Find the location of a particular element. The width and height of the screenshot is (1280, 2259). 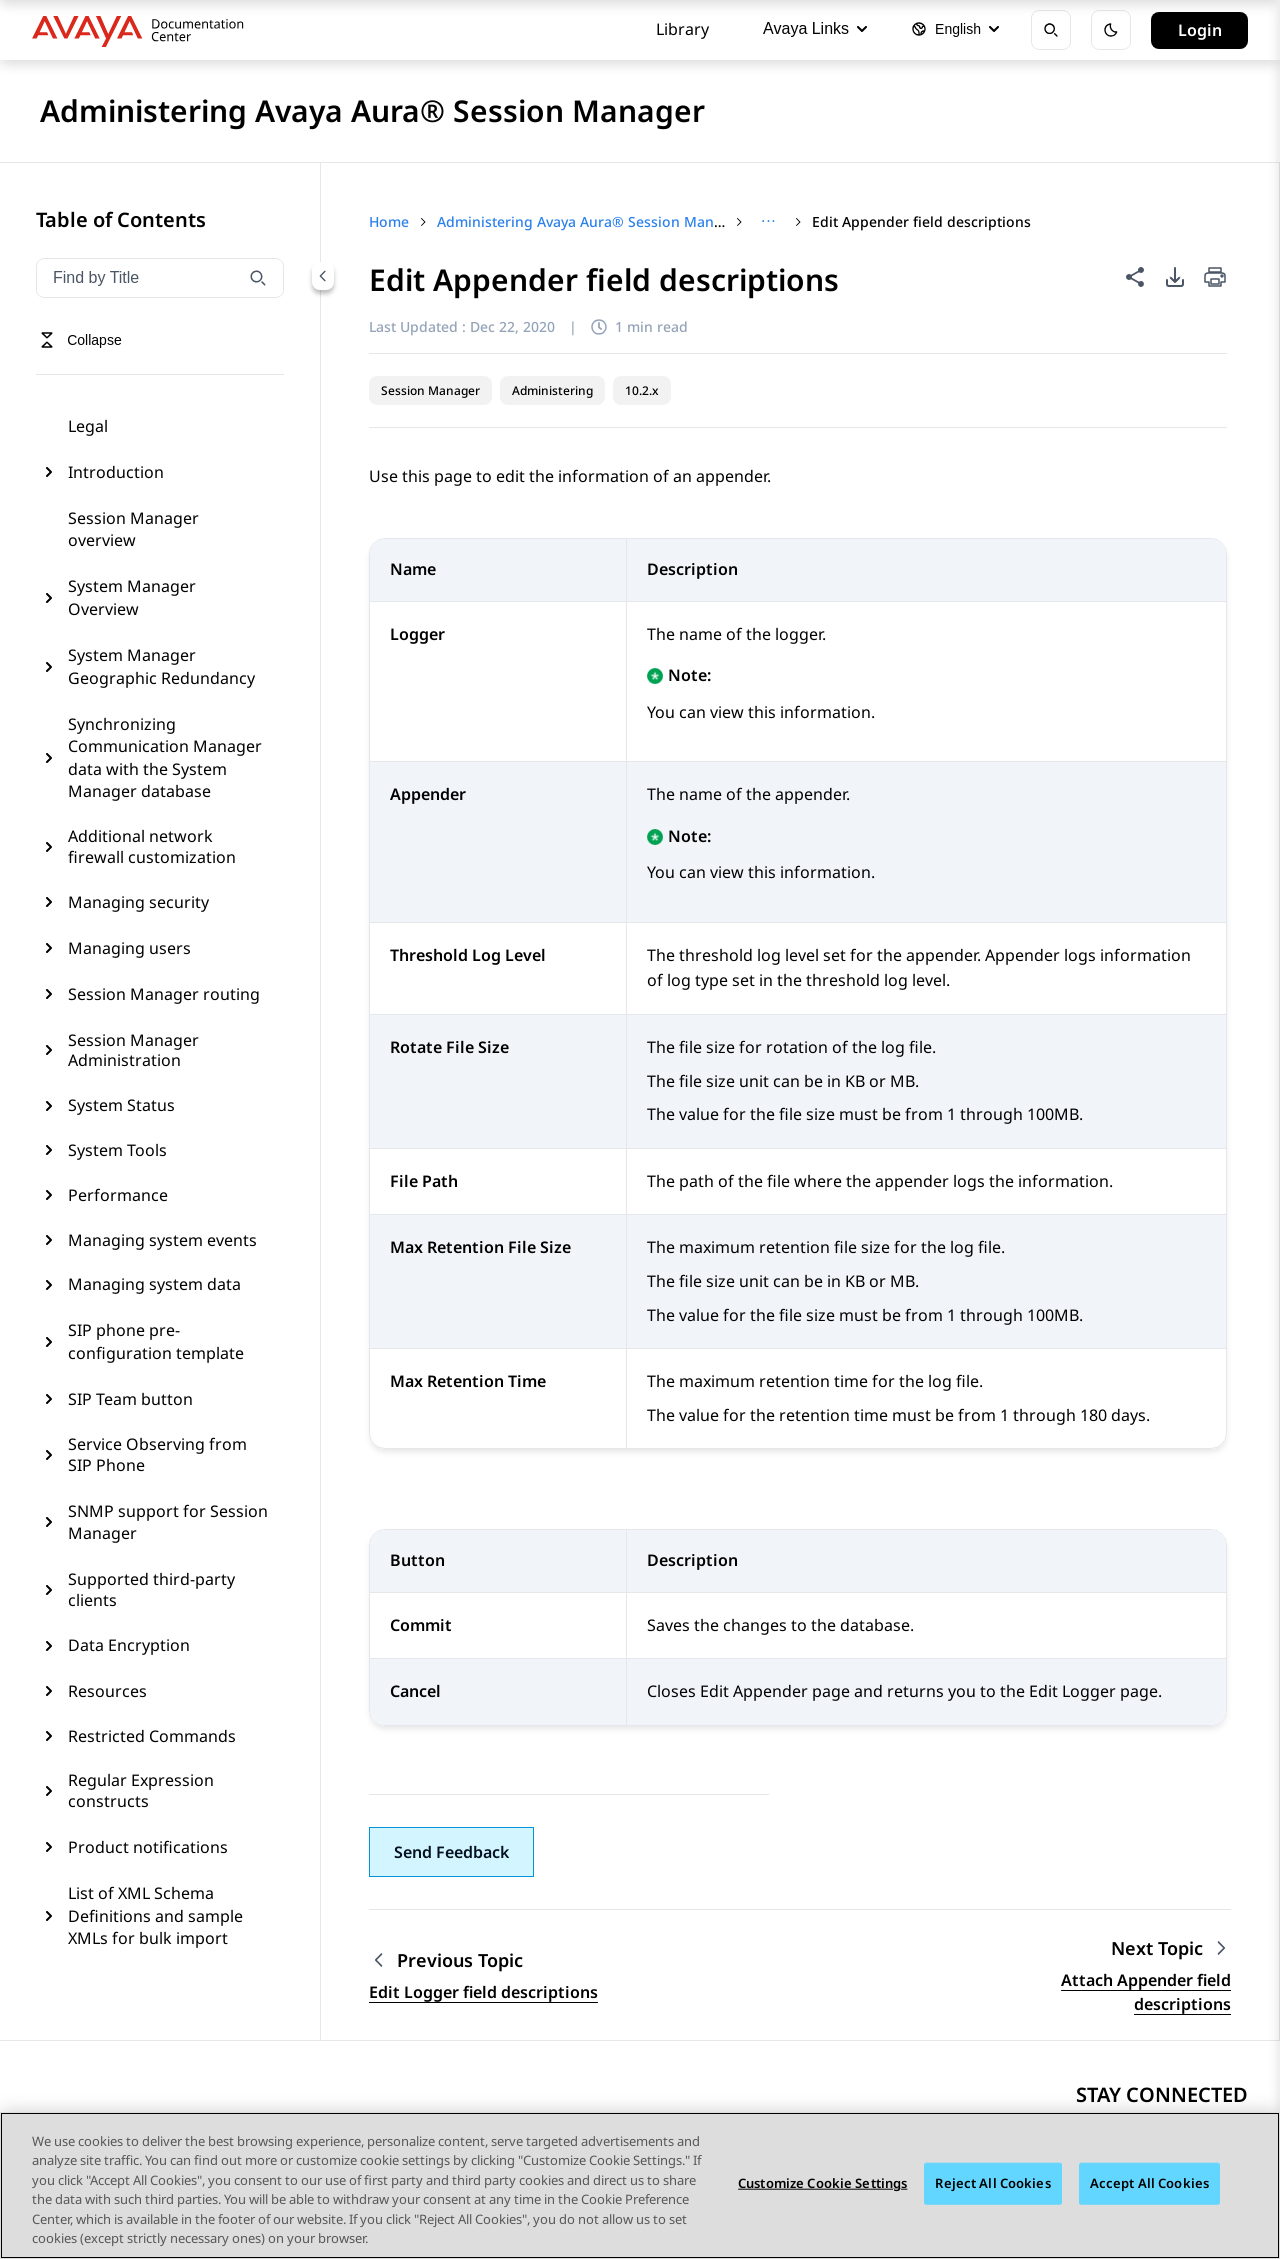

Session Manager routing is located at coordinates (164, 994).